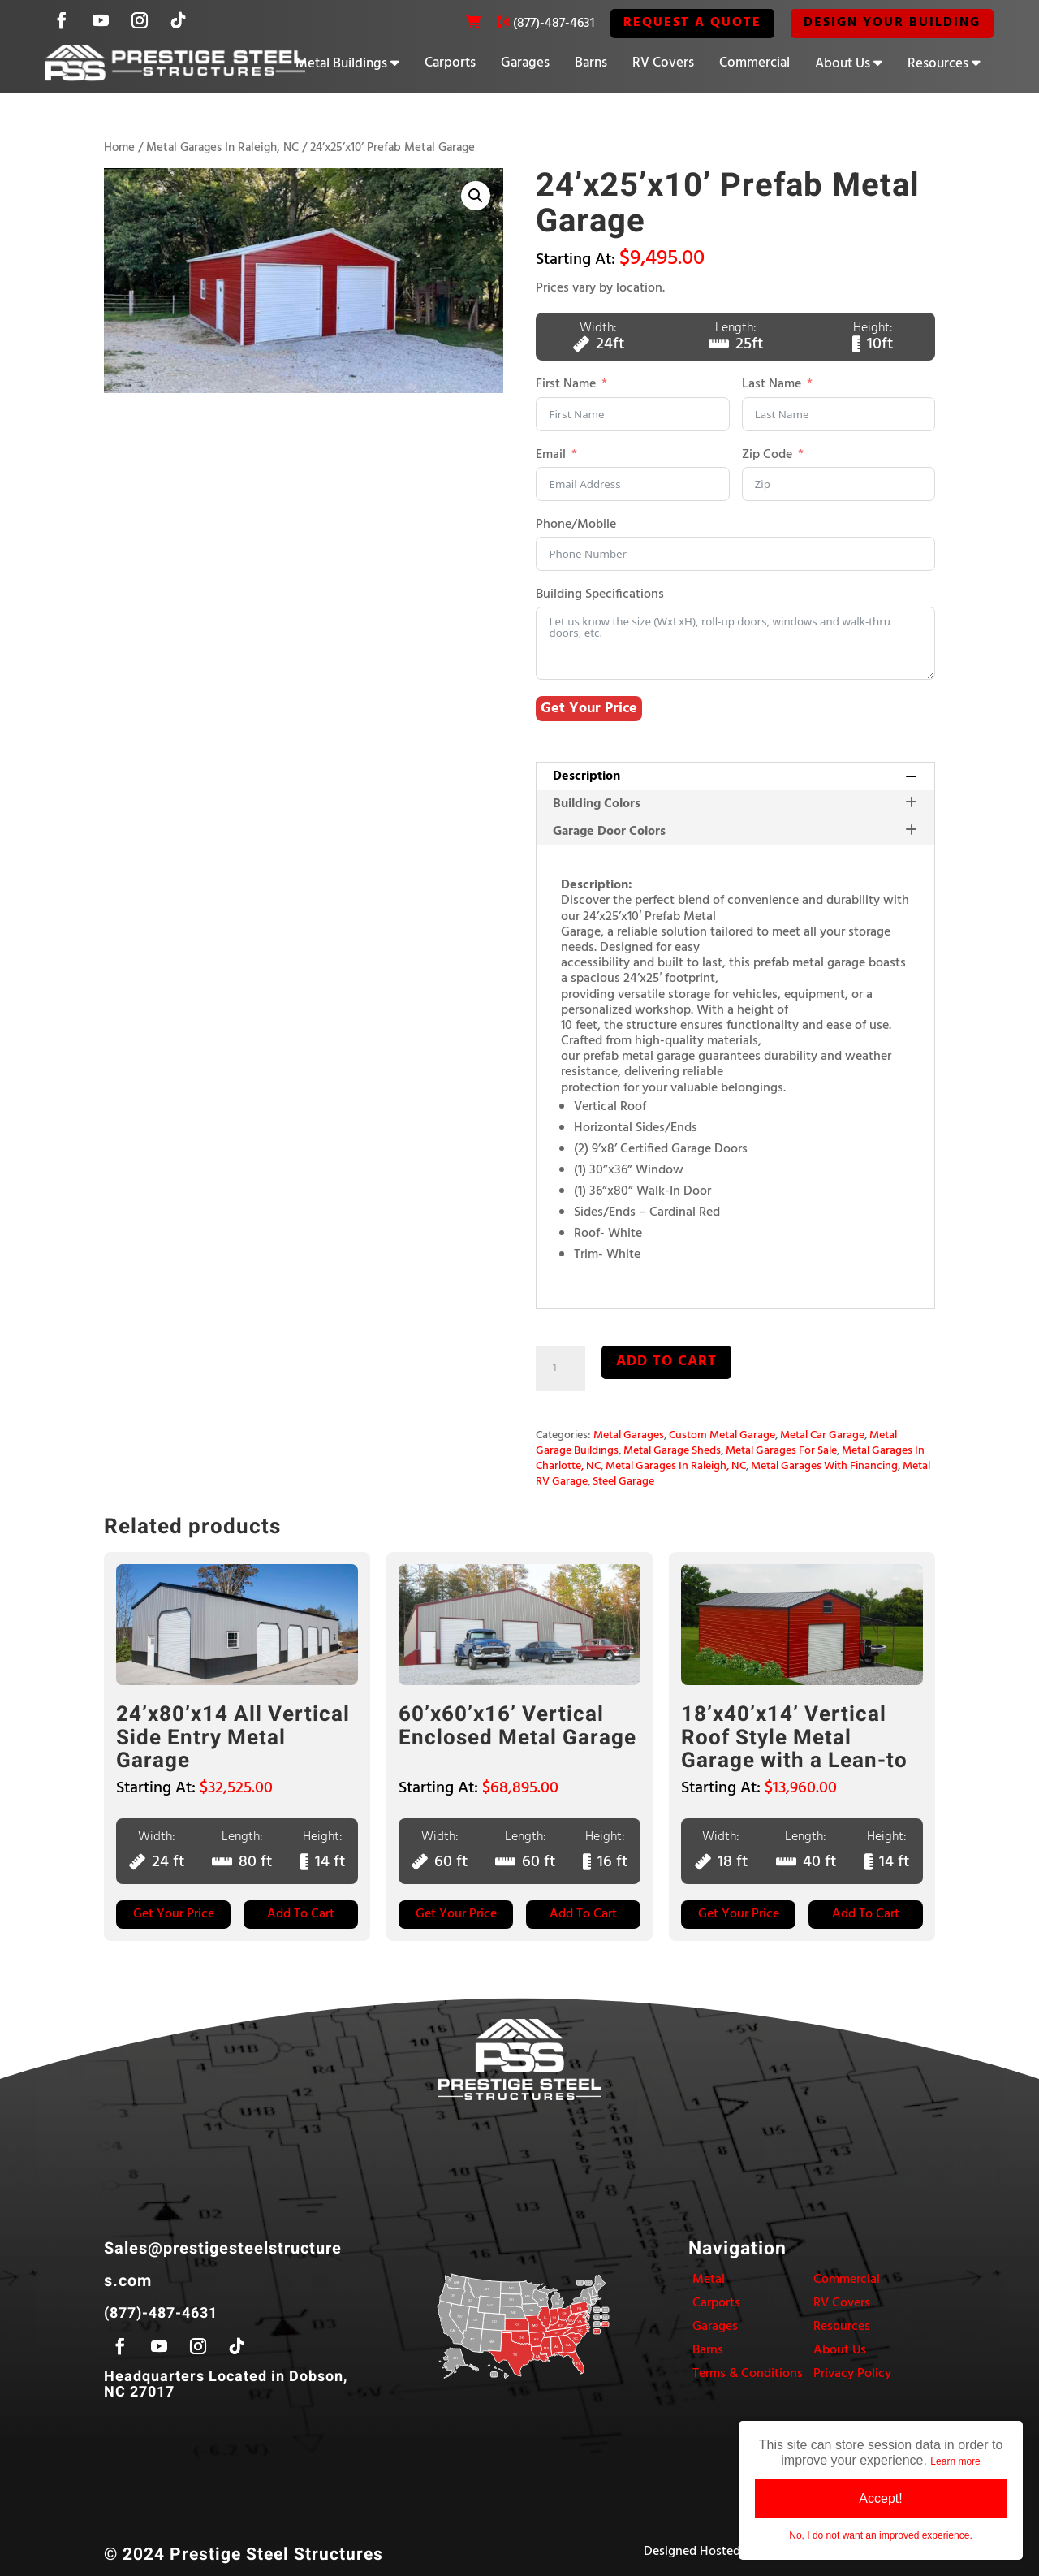 This screenshot has height=2576, width=1039. What do you see at coordinates (666, 1361) in the screenshot?
I see `Add to cart` at bounding box center [666, 1361].